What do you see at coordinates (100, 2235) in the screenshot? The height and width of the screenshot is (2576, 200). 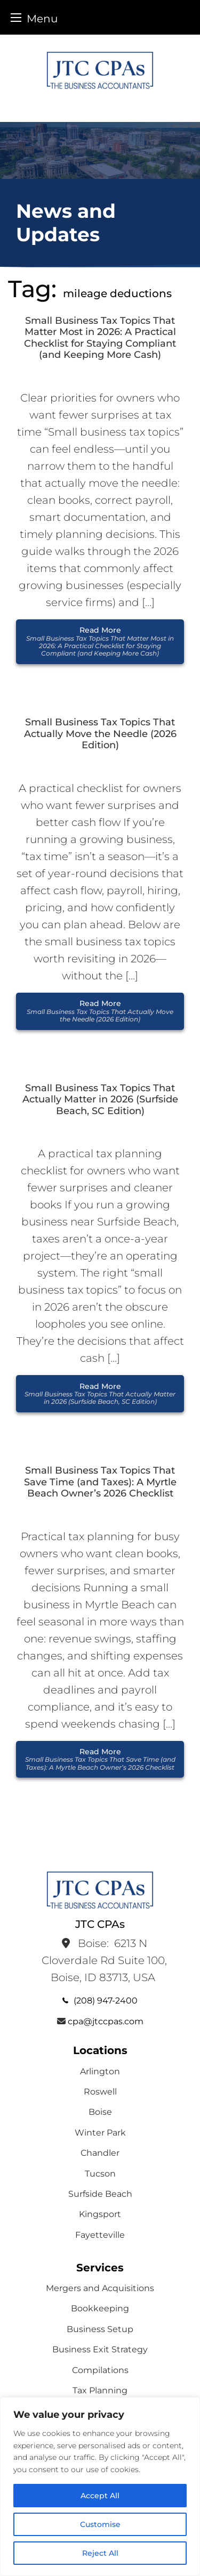 I see `Fayetteville` at bounding box center [100, 2235].